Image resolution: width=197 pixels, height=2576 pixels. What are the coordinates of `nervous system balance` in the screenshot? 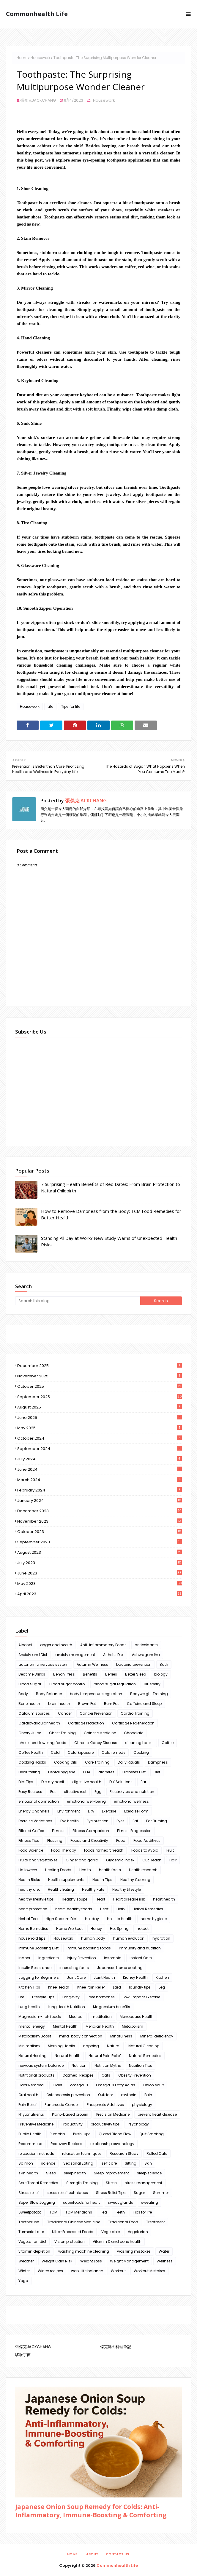 It's located at (41, 2065).